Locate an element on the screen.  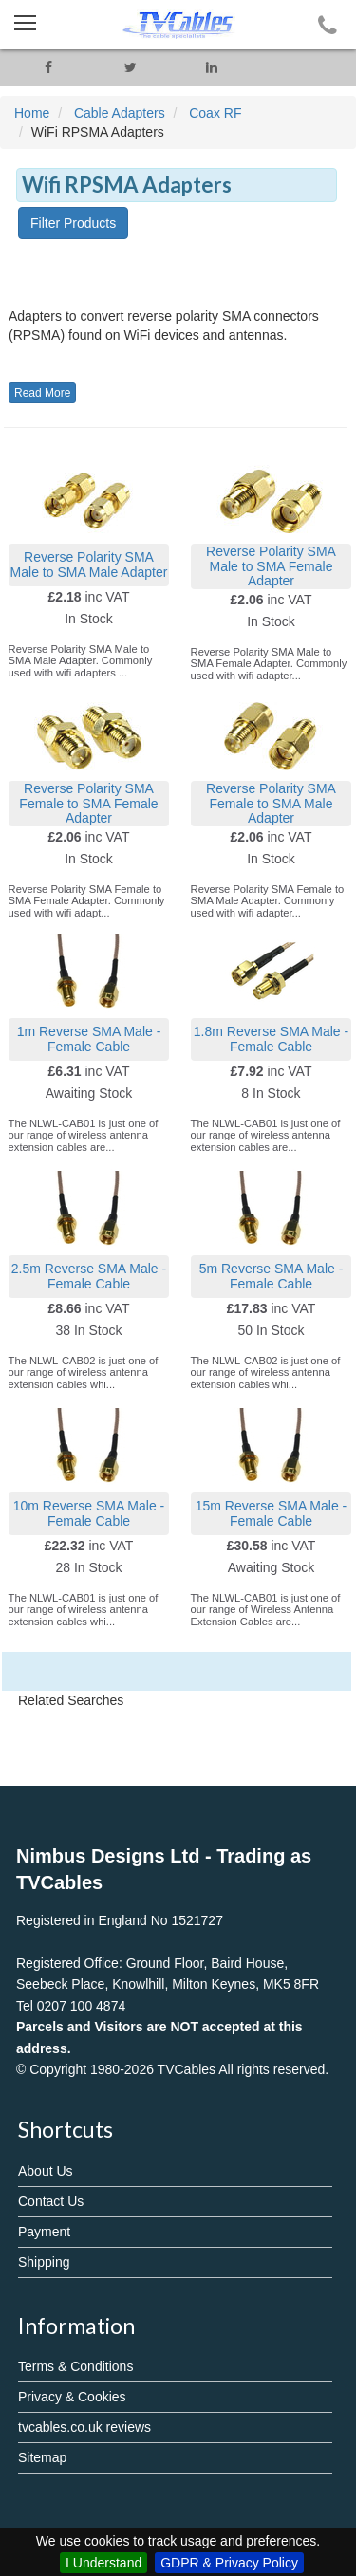
Reverse Polarity SMA Female to SMA Male Adapter is located at coordinates (271, 803).